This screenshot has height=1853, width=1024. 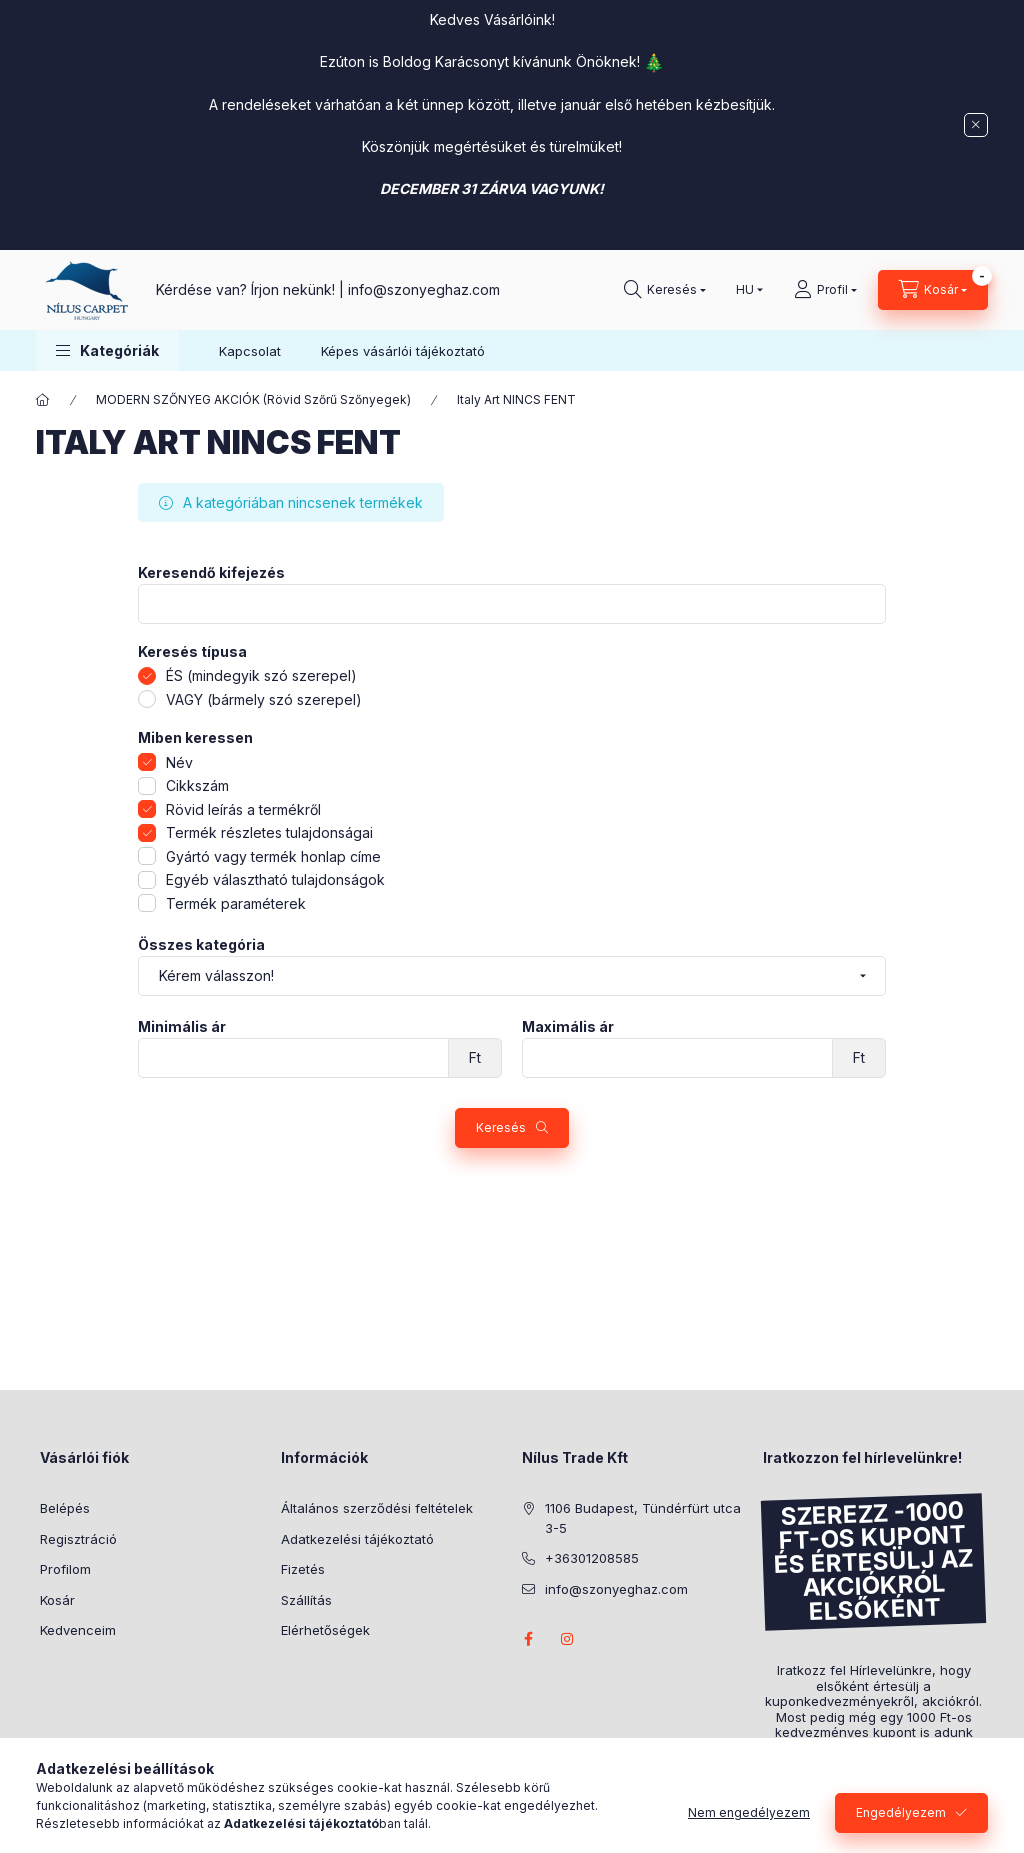 I want to click on ÉS (mindegyik szó szerepel), so click(x=261, y=675).